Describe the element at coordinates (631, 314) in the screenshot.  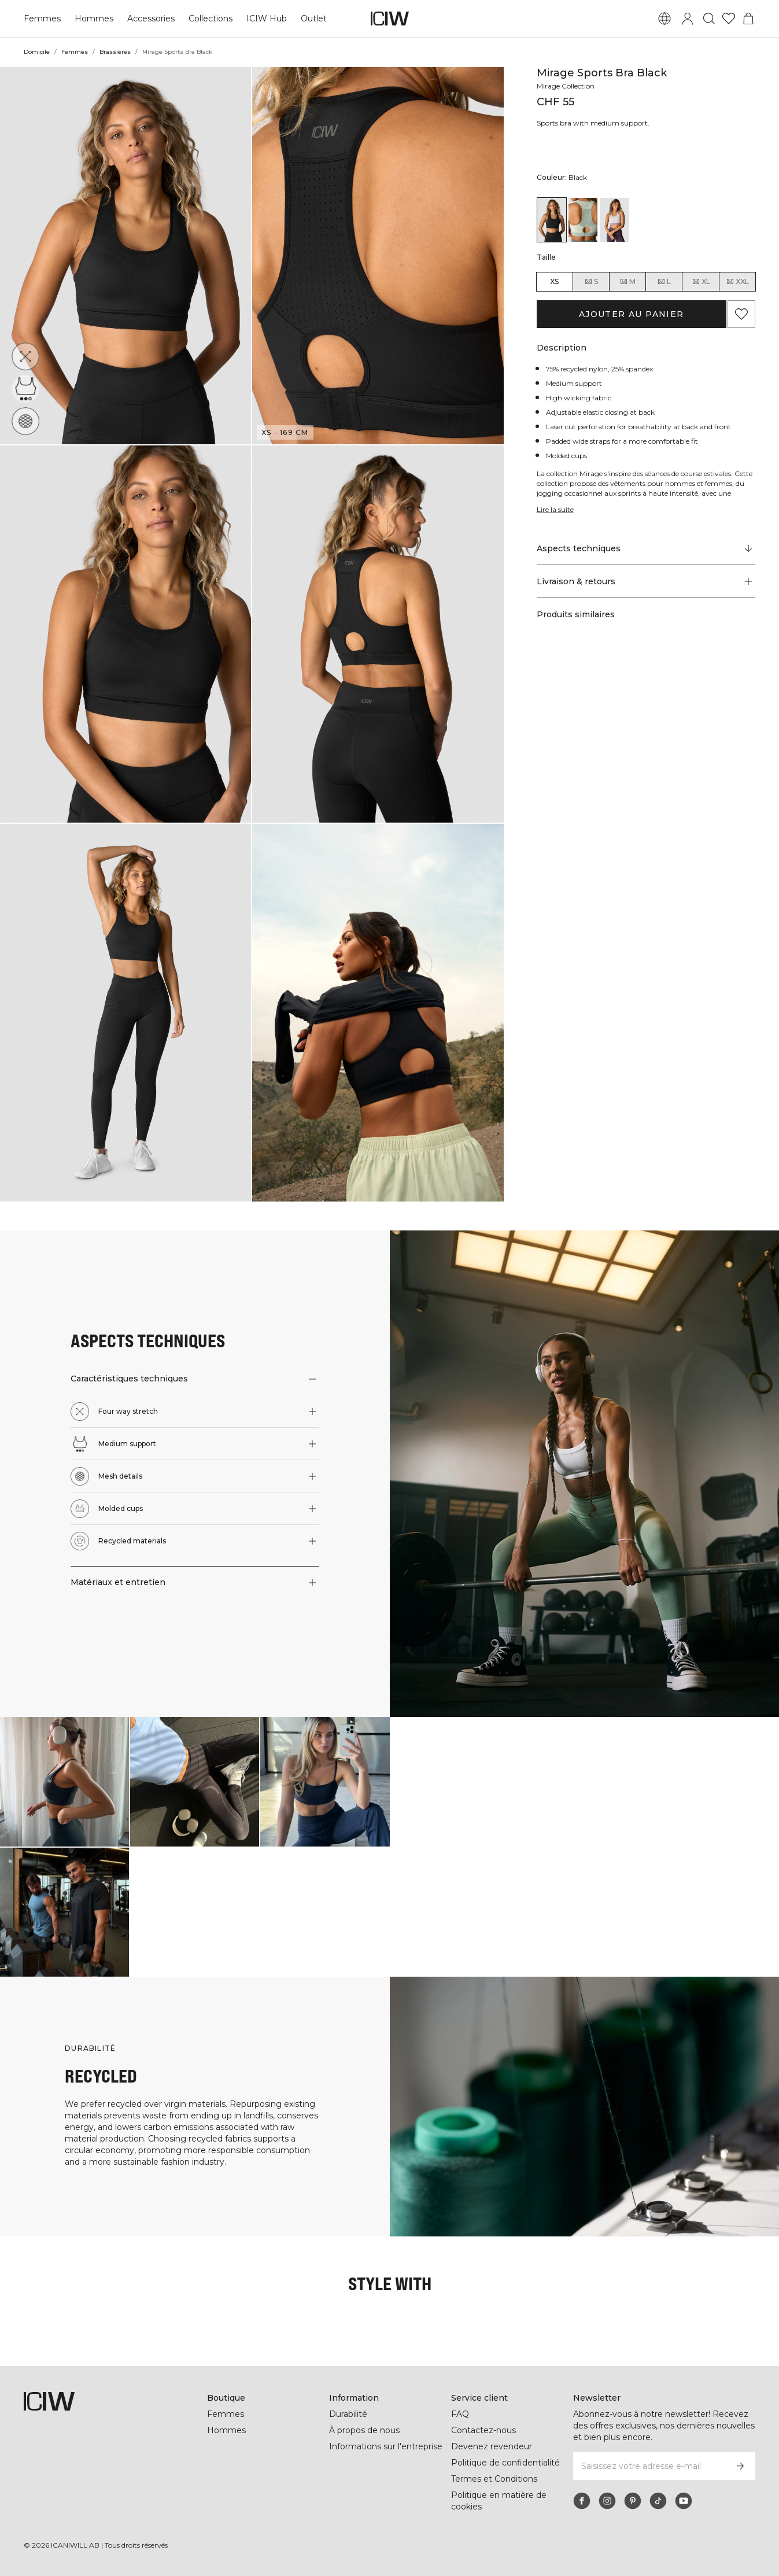
I see `Ajouter au panier` at that location.